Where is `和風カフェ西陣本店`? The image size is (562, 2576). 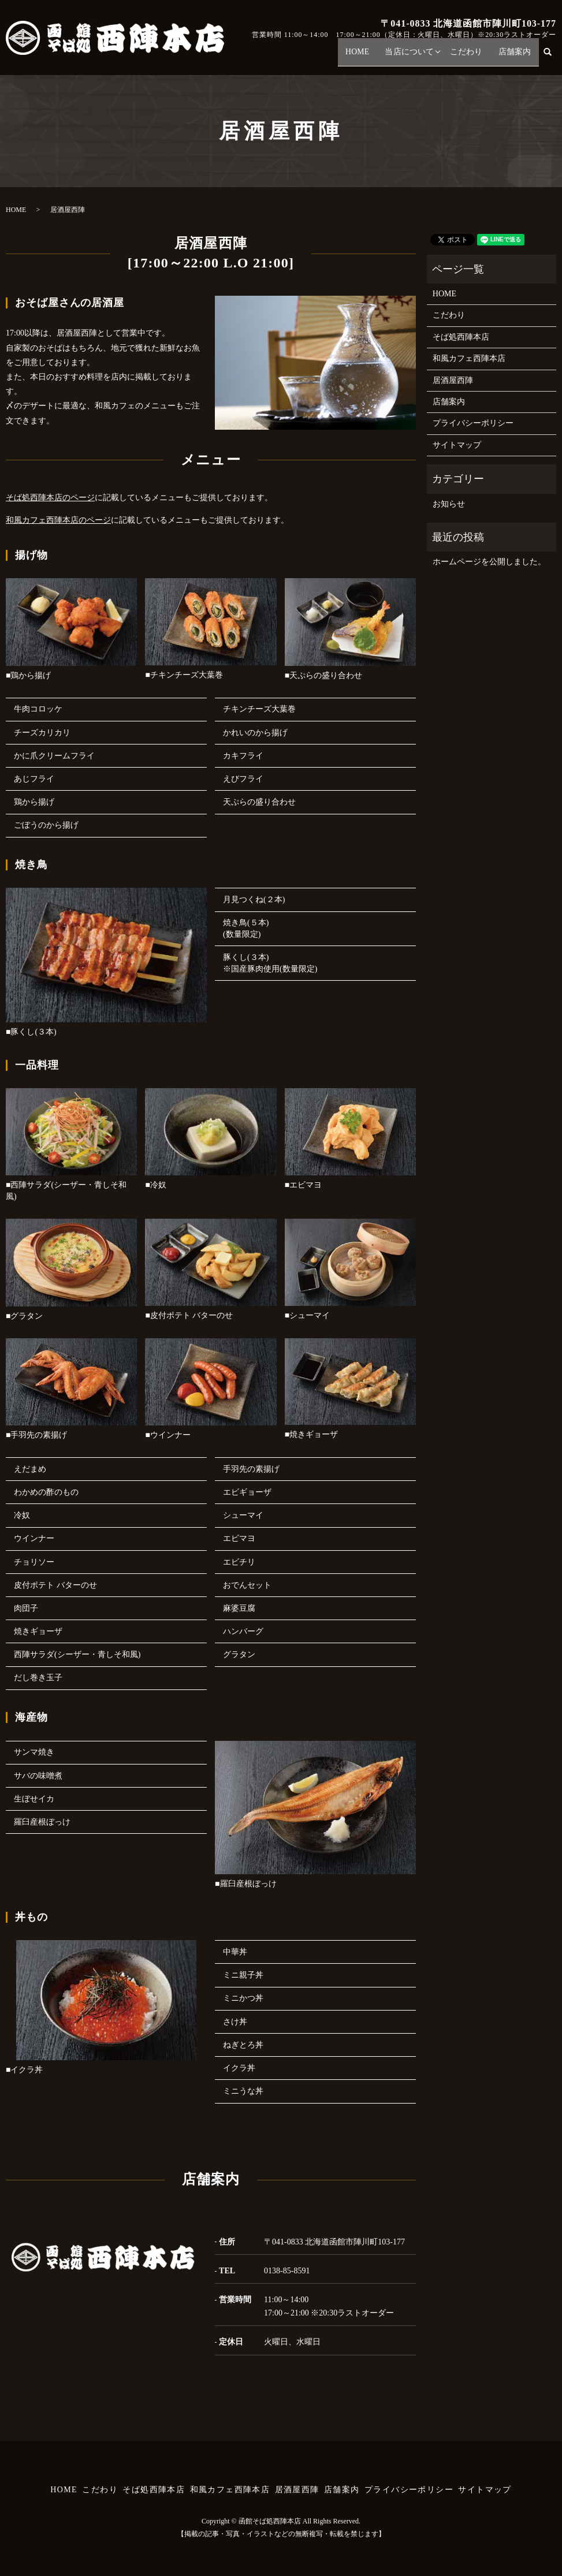 和風カフェ西陣本店 is located at coordinates (469, 358).